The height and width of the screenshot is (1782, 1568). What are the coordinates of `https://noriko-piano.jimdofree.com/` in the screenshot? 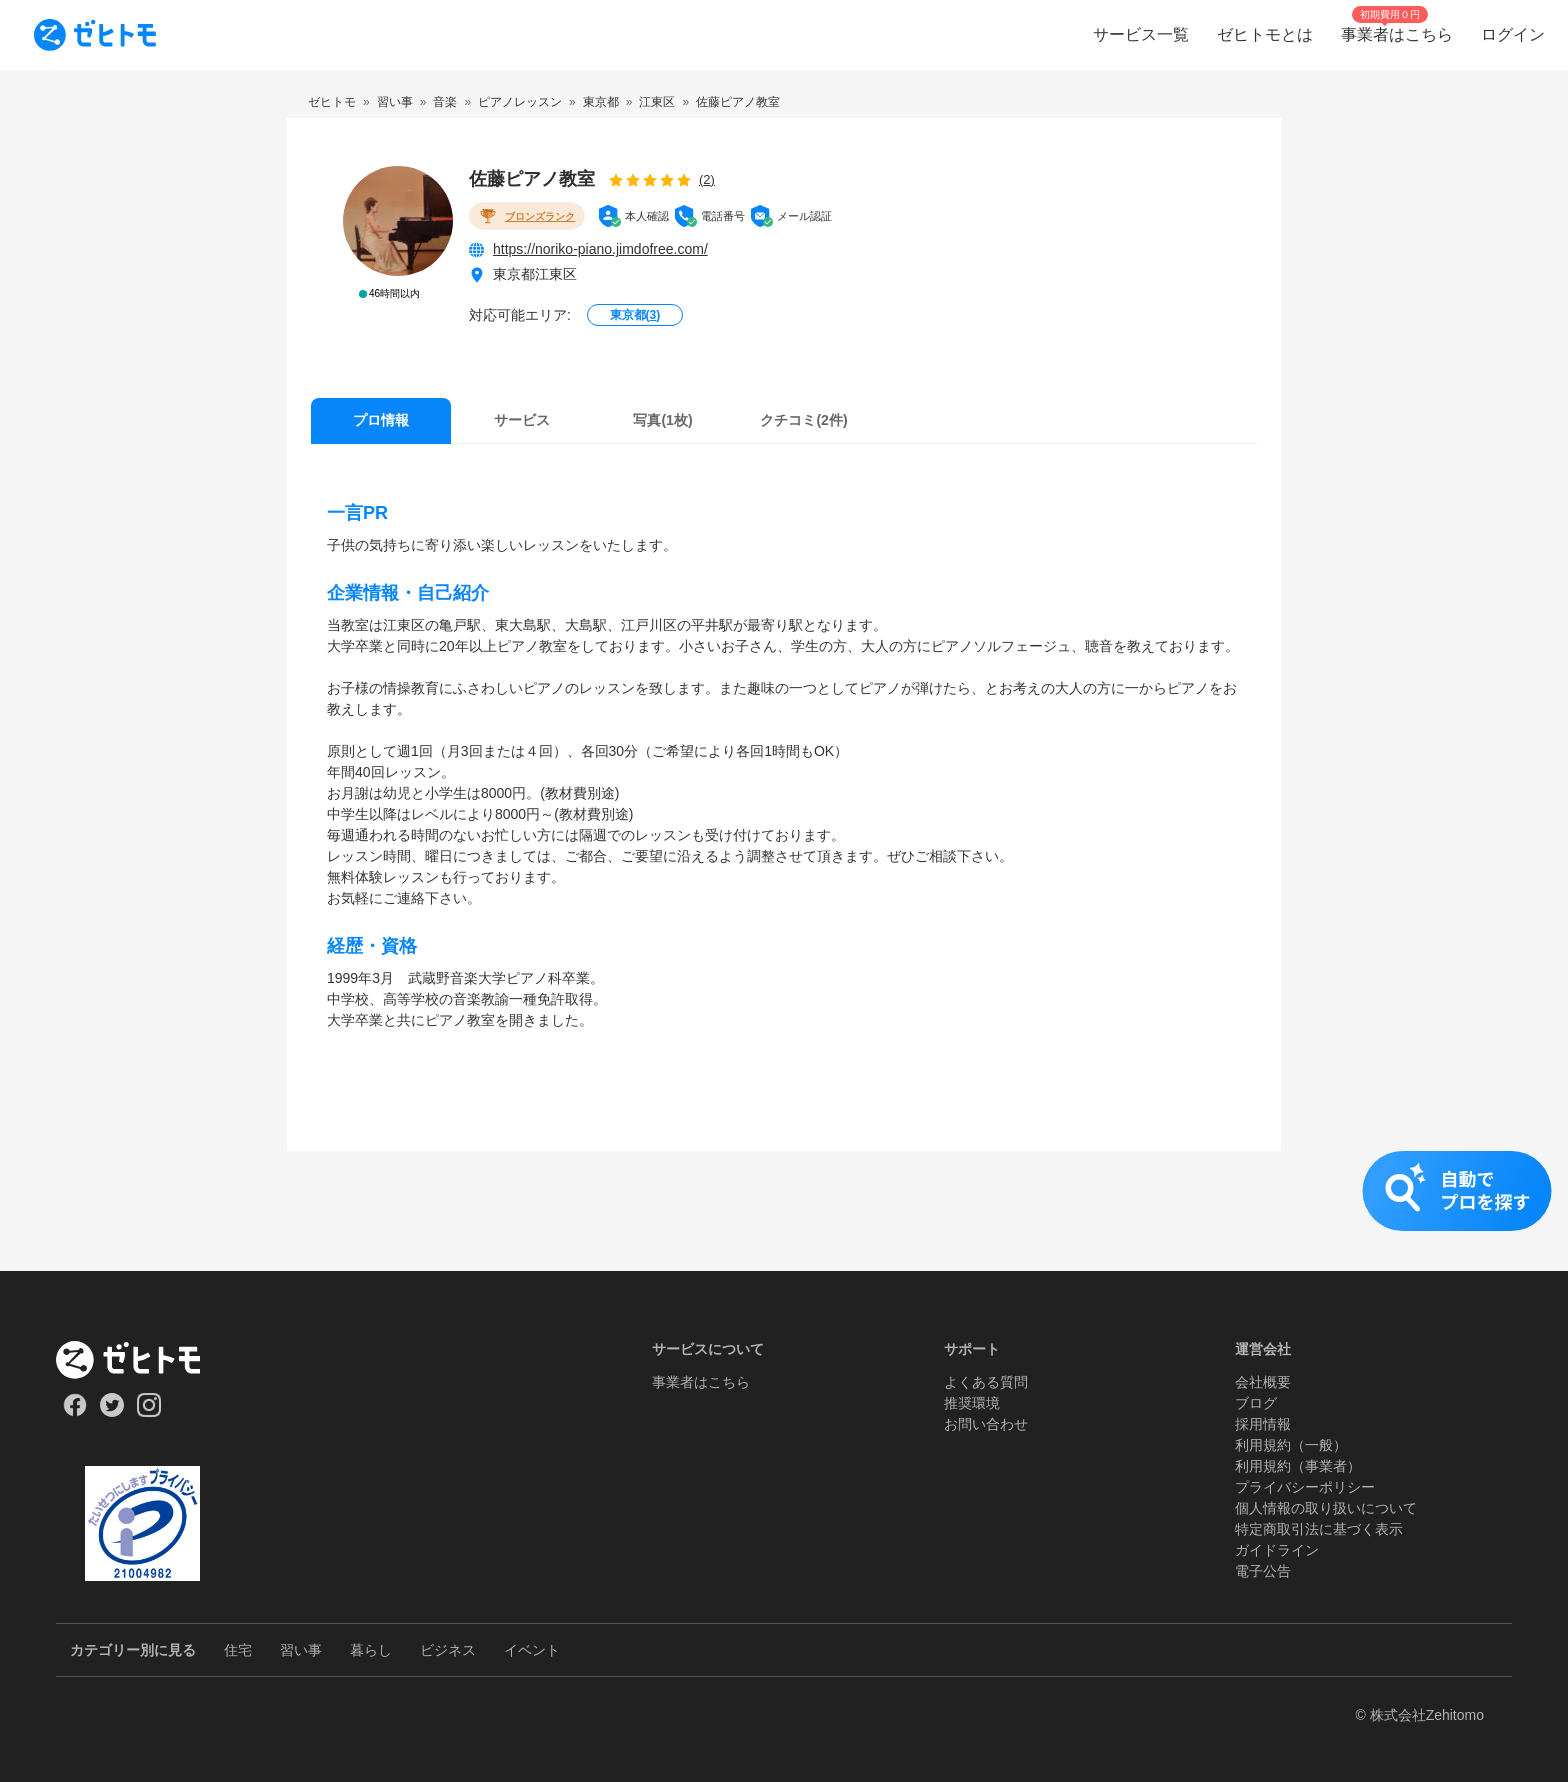 It's located at (600, 249).